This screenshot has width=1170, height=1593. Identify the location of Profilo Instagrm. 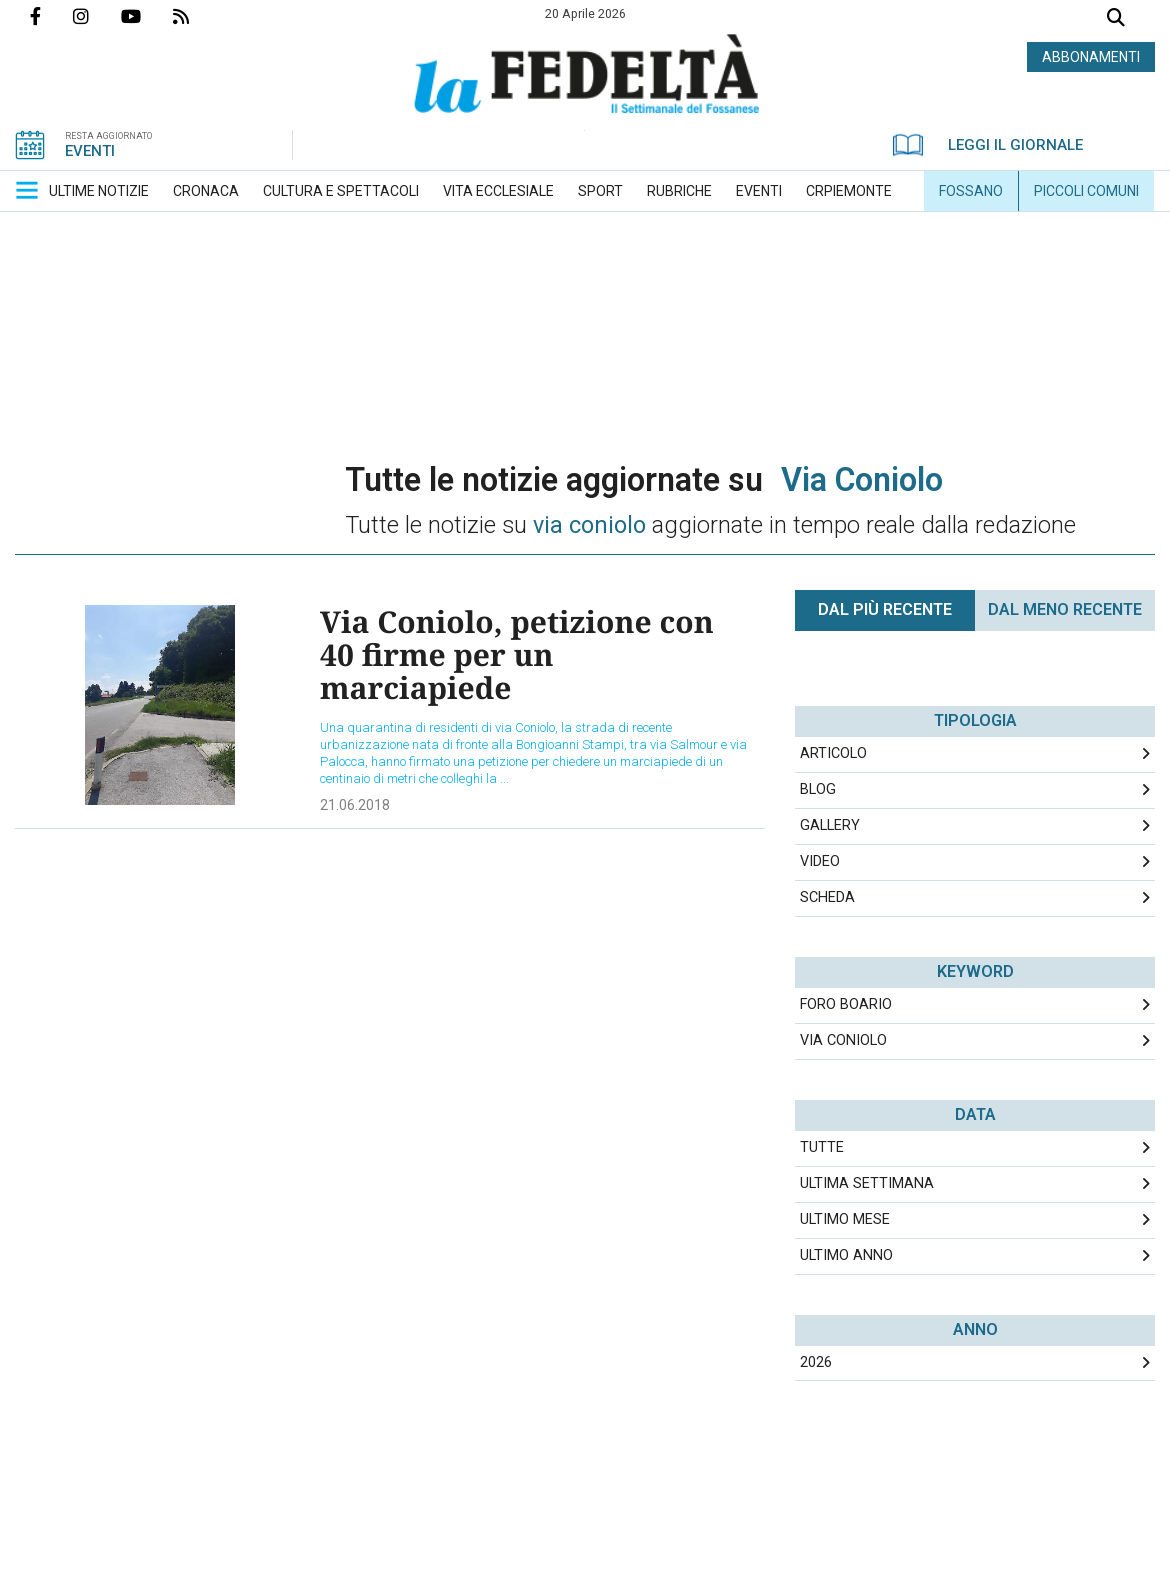
(97, 16).